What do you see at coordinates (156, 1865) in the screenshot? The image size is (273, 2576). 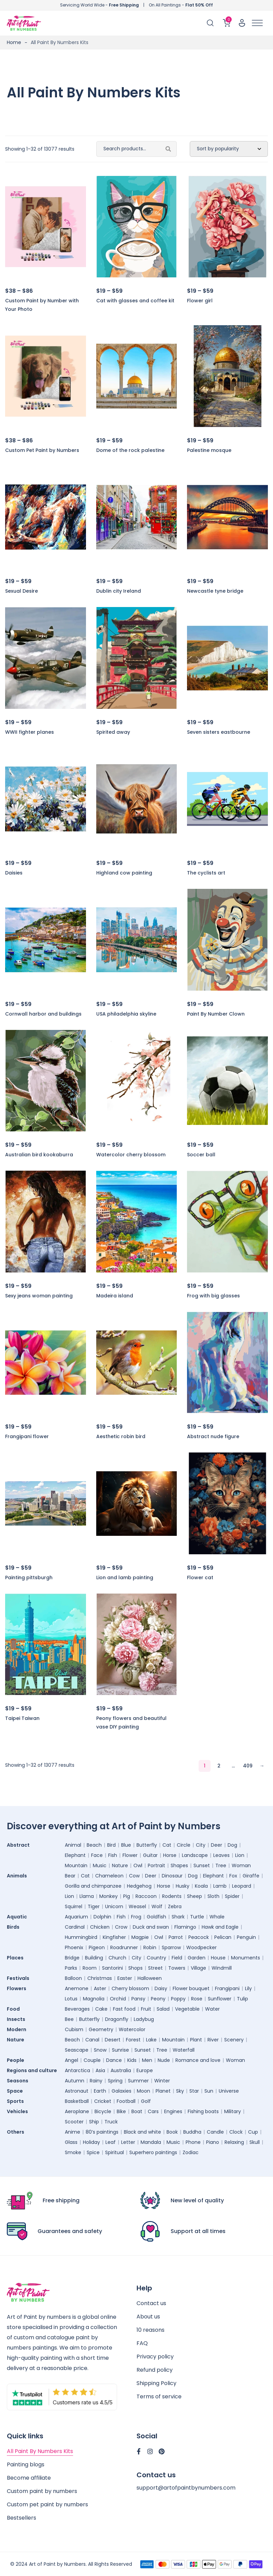 I see `Portrait` at bounding box center [156, 1865].